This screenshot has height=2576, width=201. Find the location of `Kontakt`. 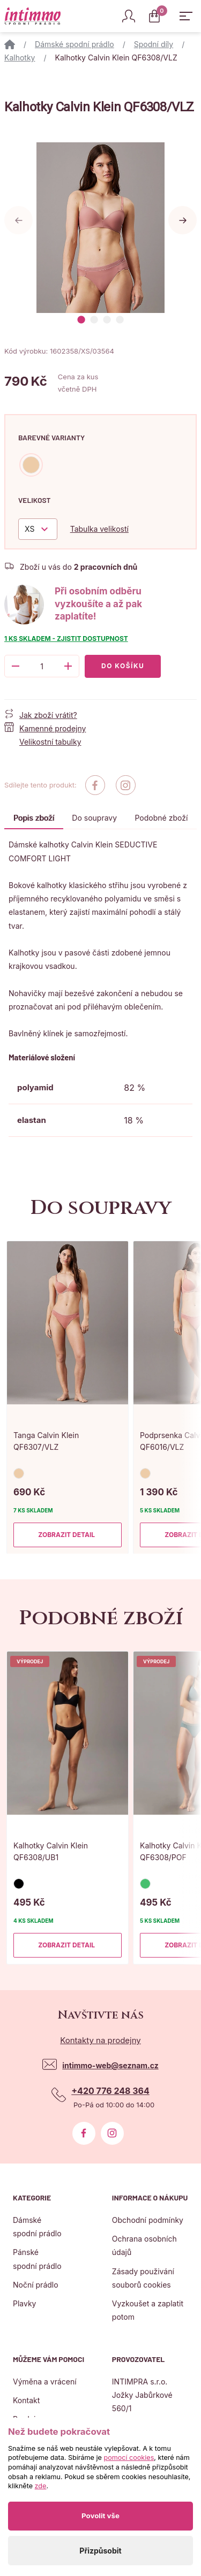

Kontakt is located at coordinates (26, 2400).